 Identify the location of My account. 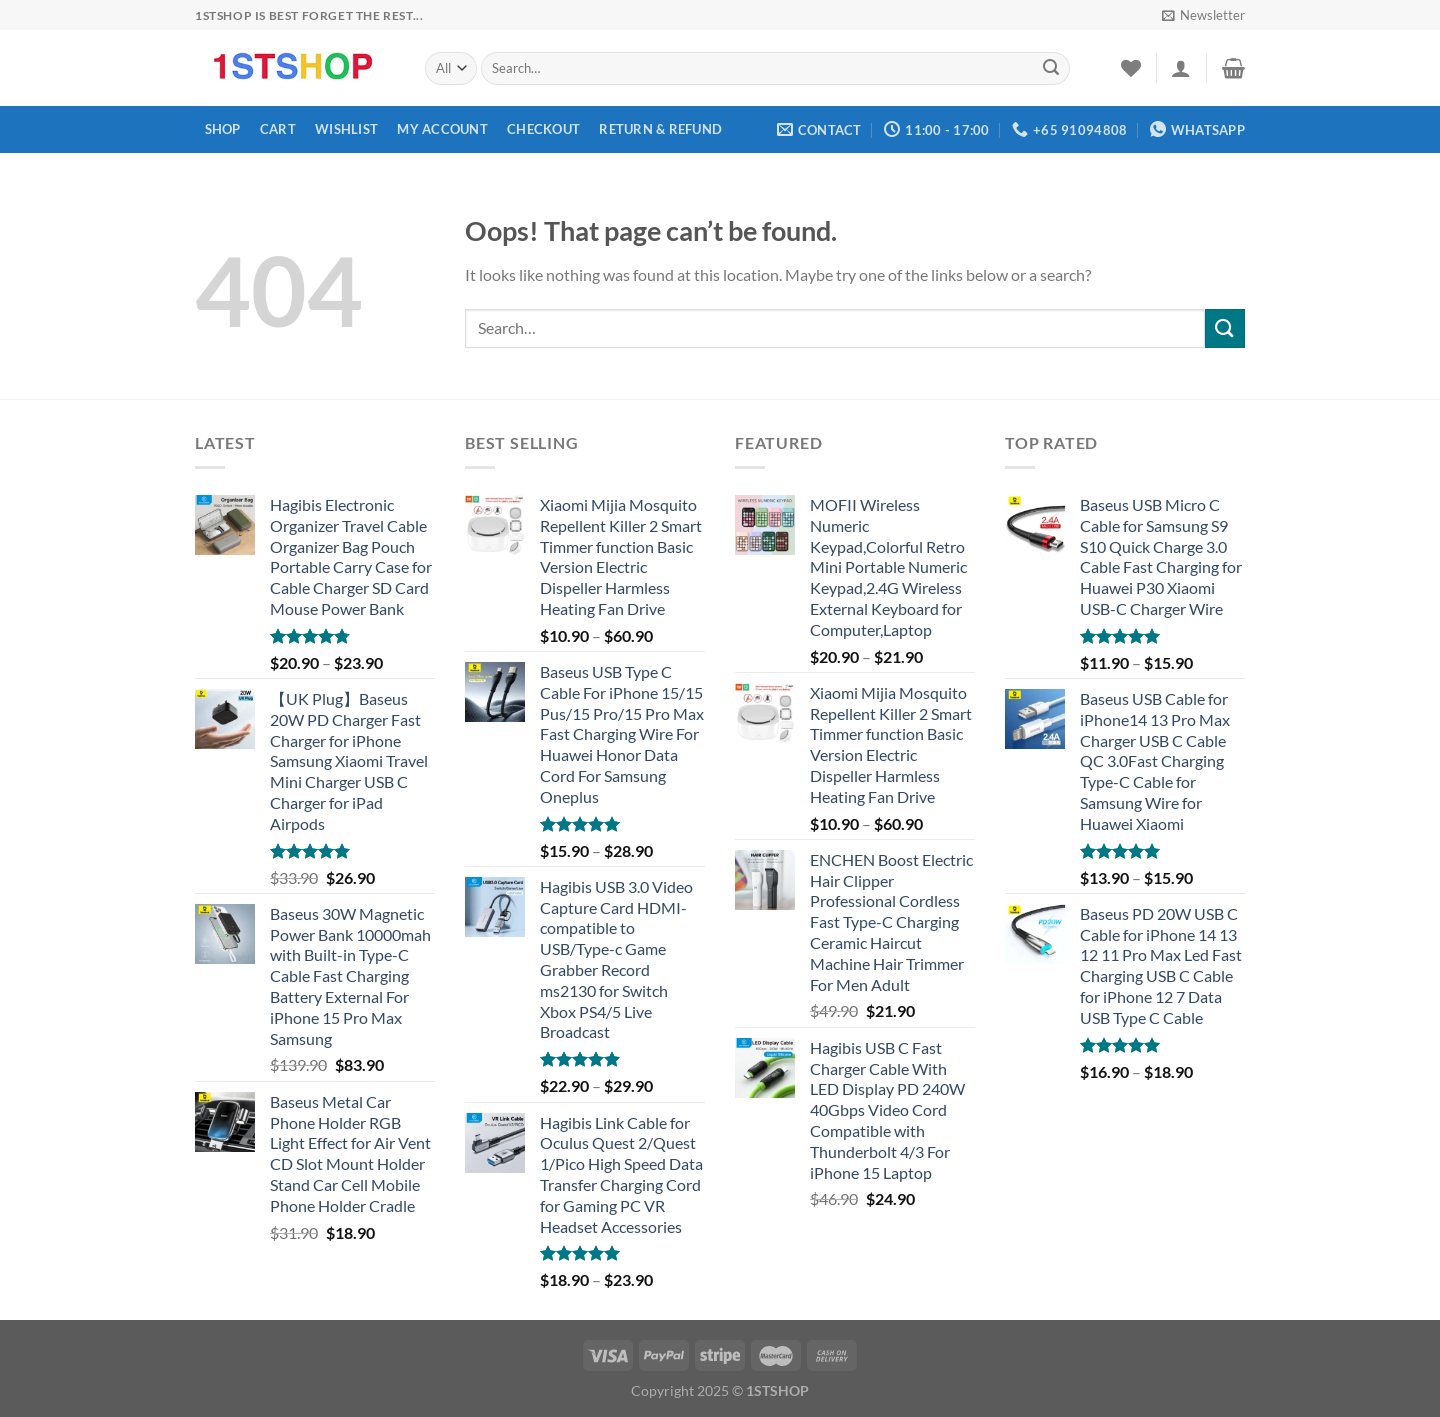
(442, 129).